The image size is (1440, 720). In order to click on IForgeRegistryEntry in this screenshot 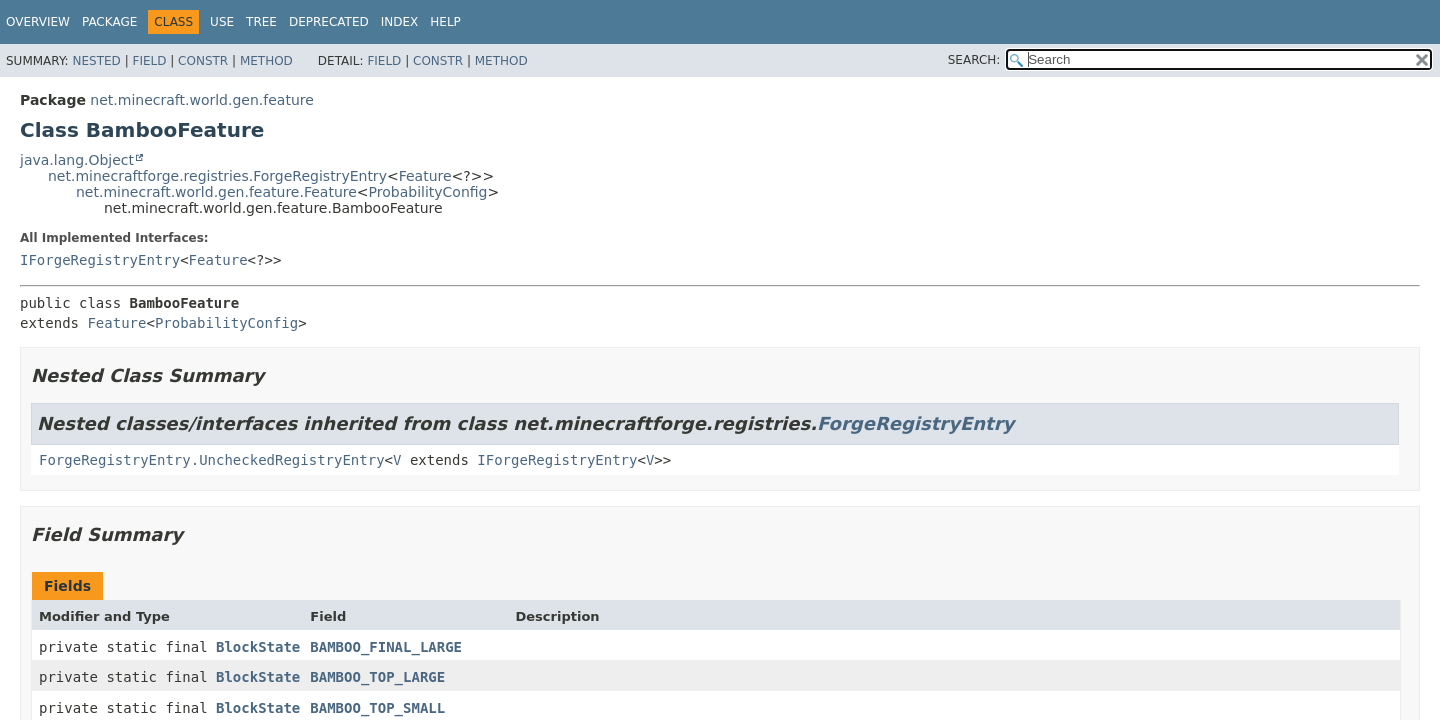, I will do `click(100, 260)`.